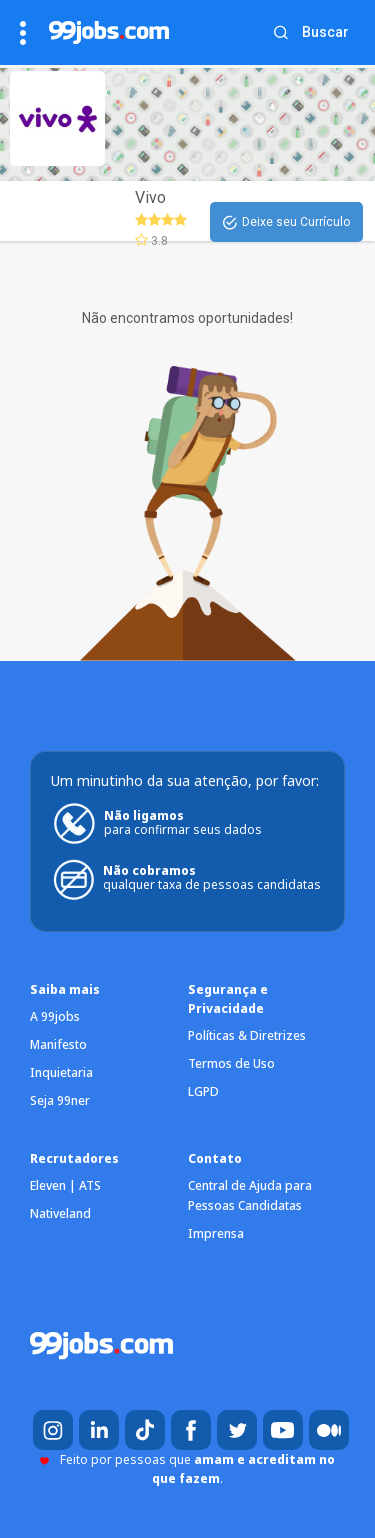  I want to click on Eleven | ATS, so click(65, 1185).